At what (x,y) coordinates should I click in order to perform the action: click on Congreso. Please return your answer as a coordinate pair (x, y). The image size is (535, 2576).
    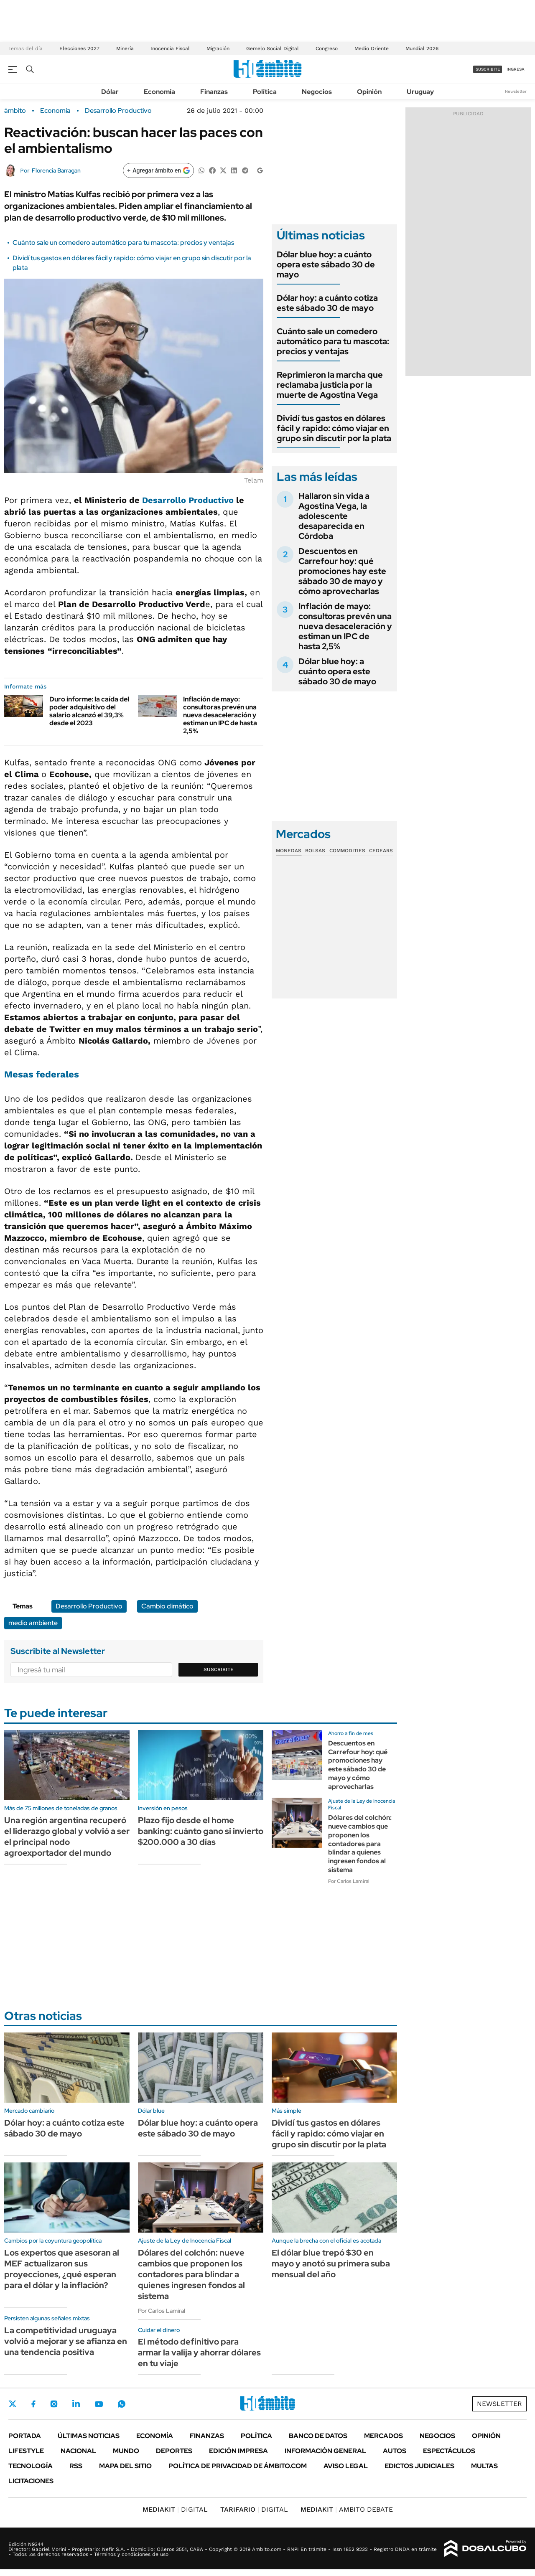
    Looking at the image, I should click on (327, 48).